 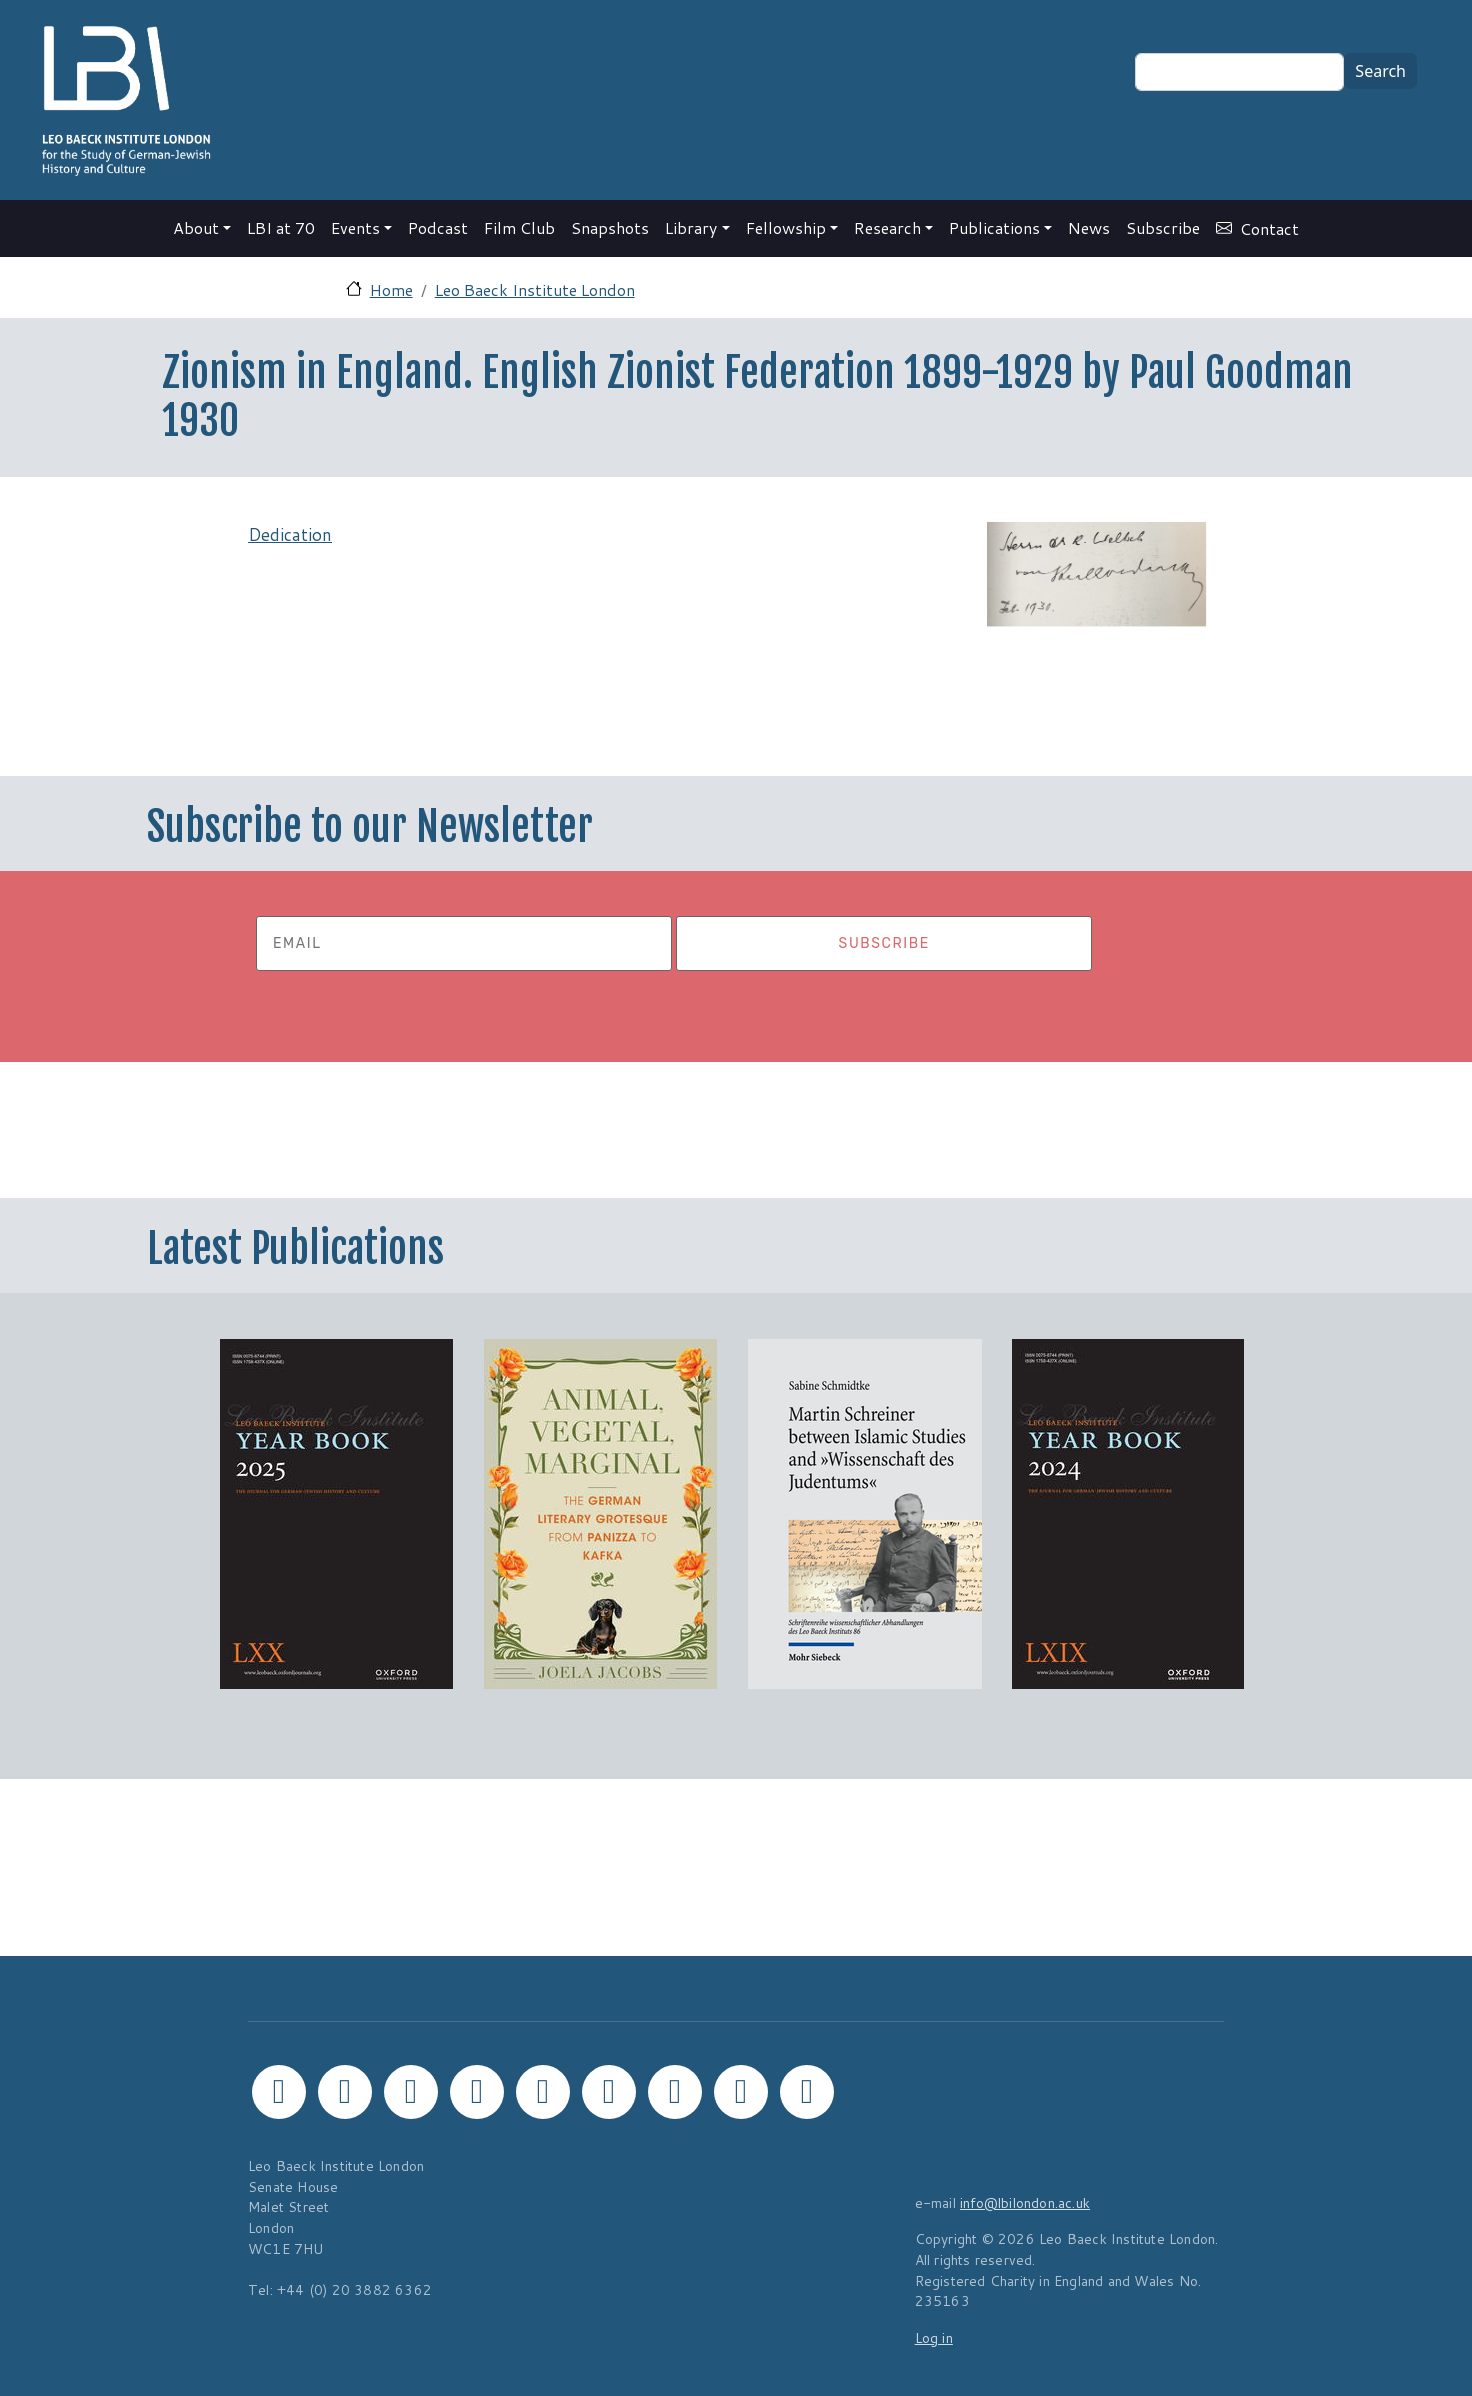 I want to click on LBI at 70, so click(x=281, y=227).